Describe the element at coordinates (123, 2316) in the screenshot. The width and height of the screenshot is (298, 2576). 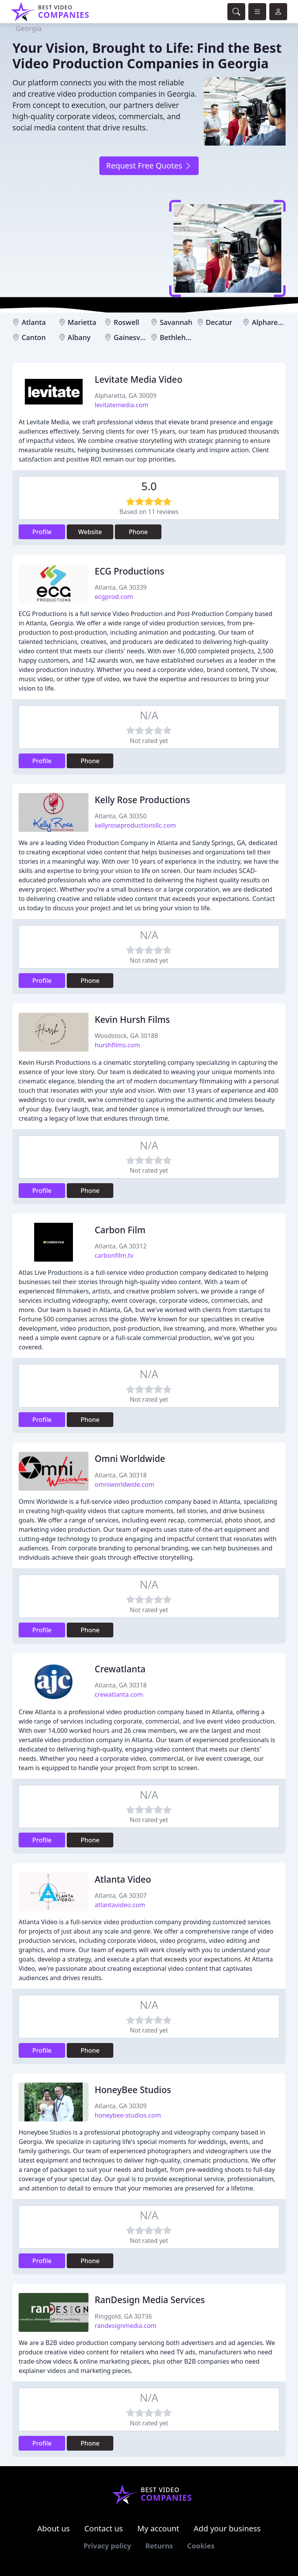
I see `Ringgold, GA 30736` at that location.